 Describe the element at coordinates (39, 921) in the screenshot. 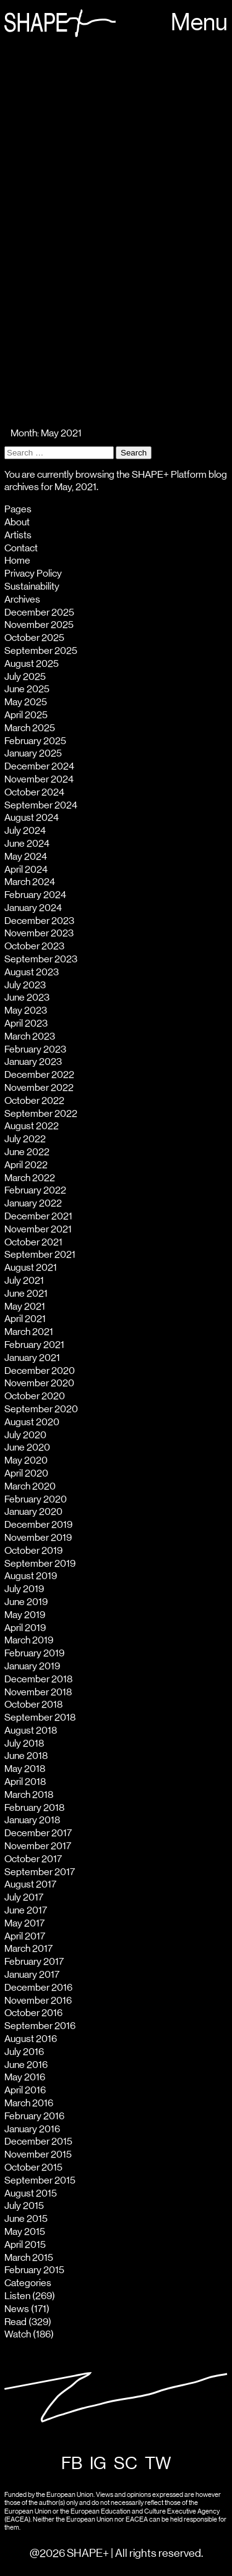

I see `December 2023` at that location.